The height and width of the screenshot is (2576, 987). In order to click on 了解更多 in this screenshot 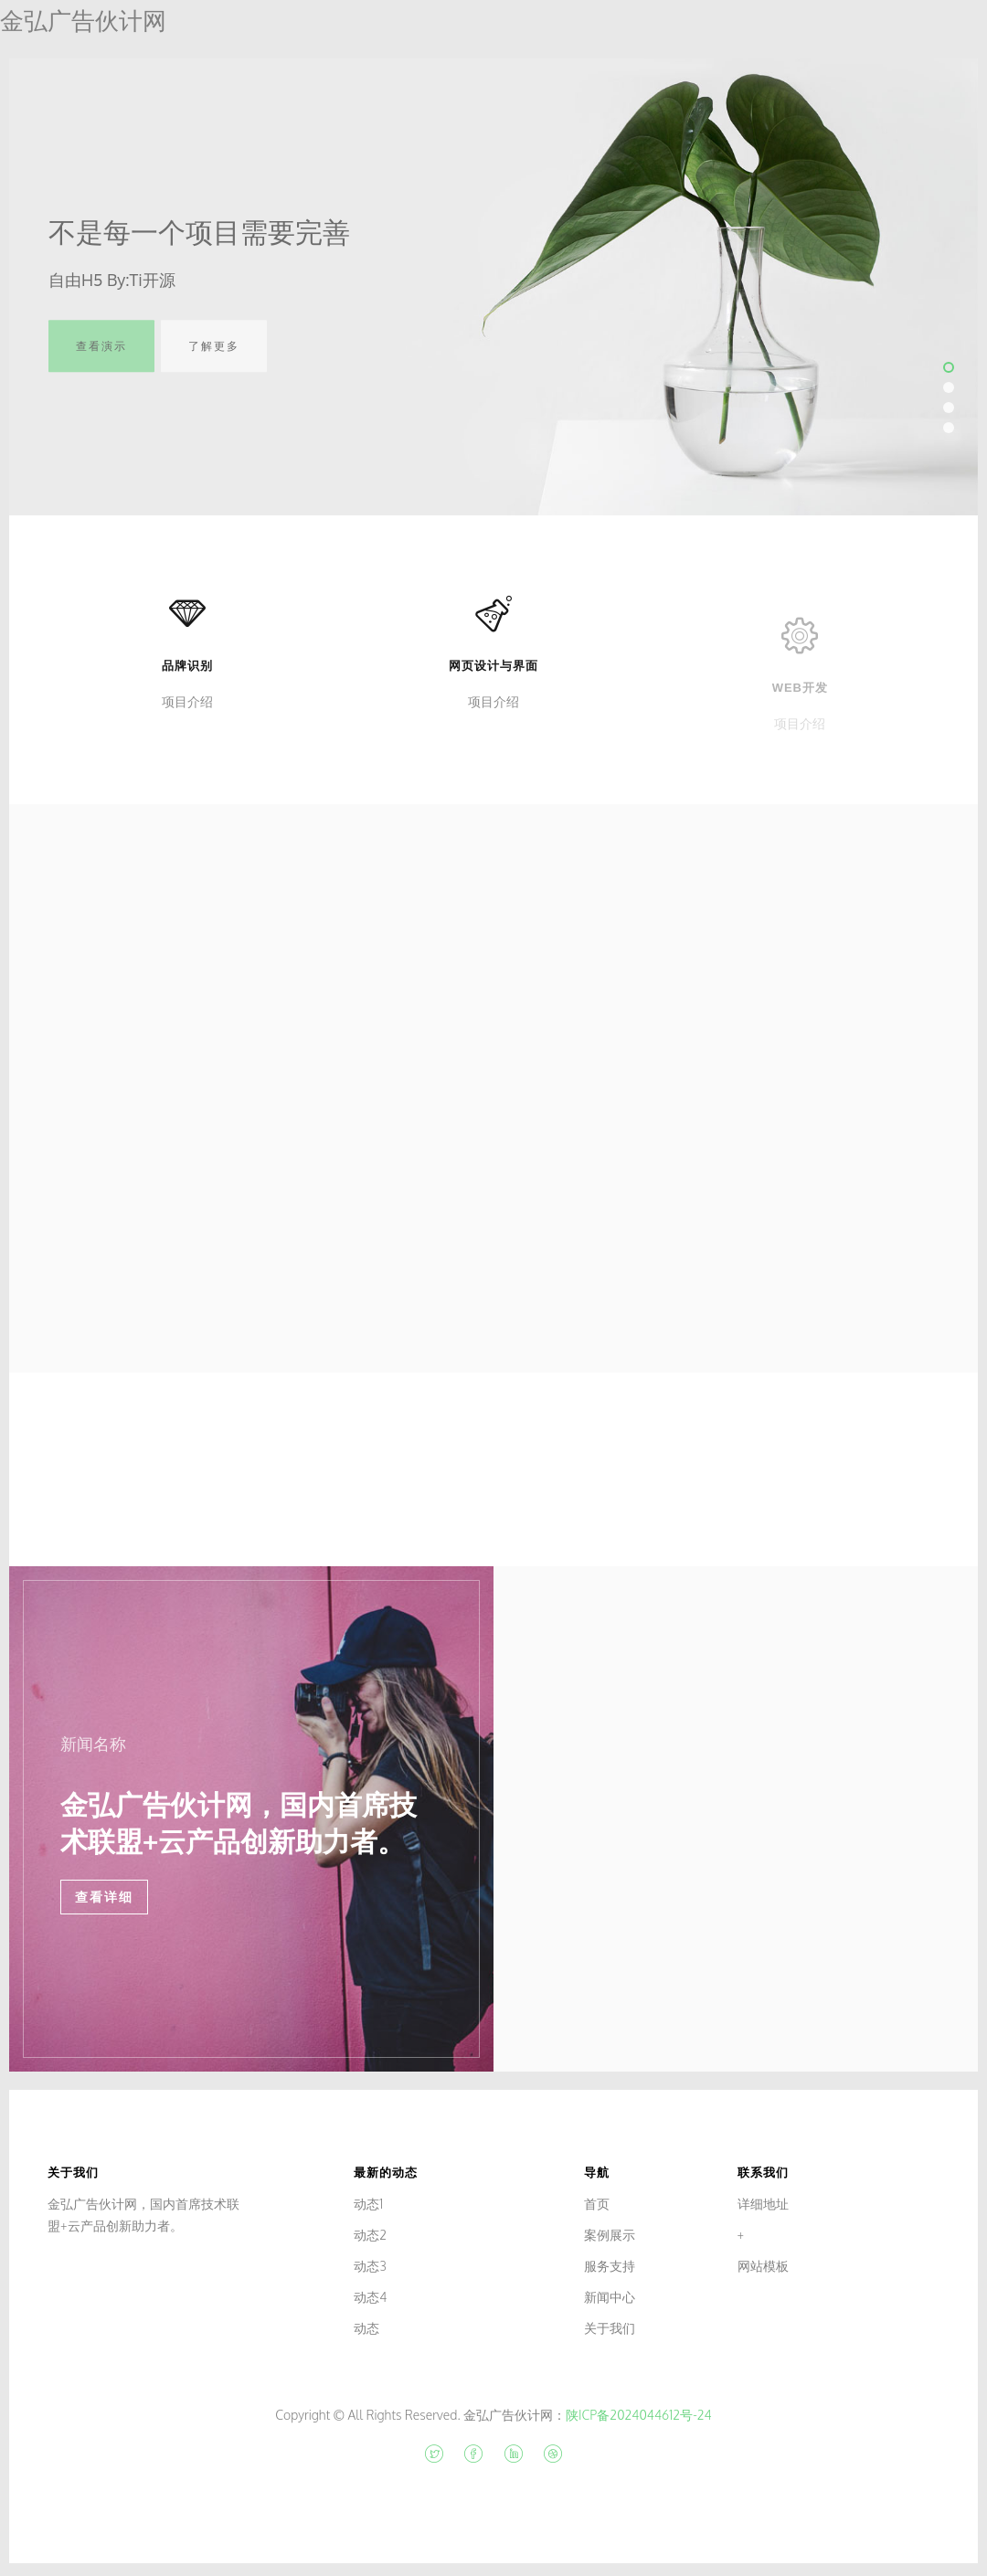, I will do `click(213, 358)`.